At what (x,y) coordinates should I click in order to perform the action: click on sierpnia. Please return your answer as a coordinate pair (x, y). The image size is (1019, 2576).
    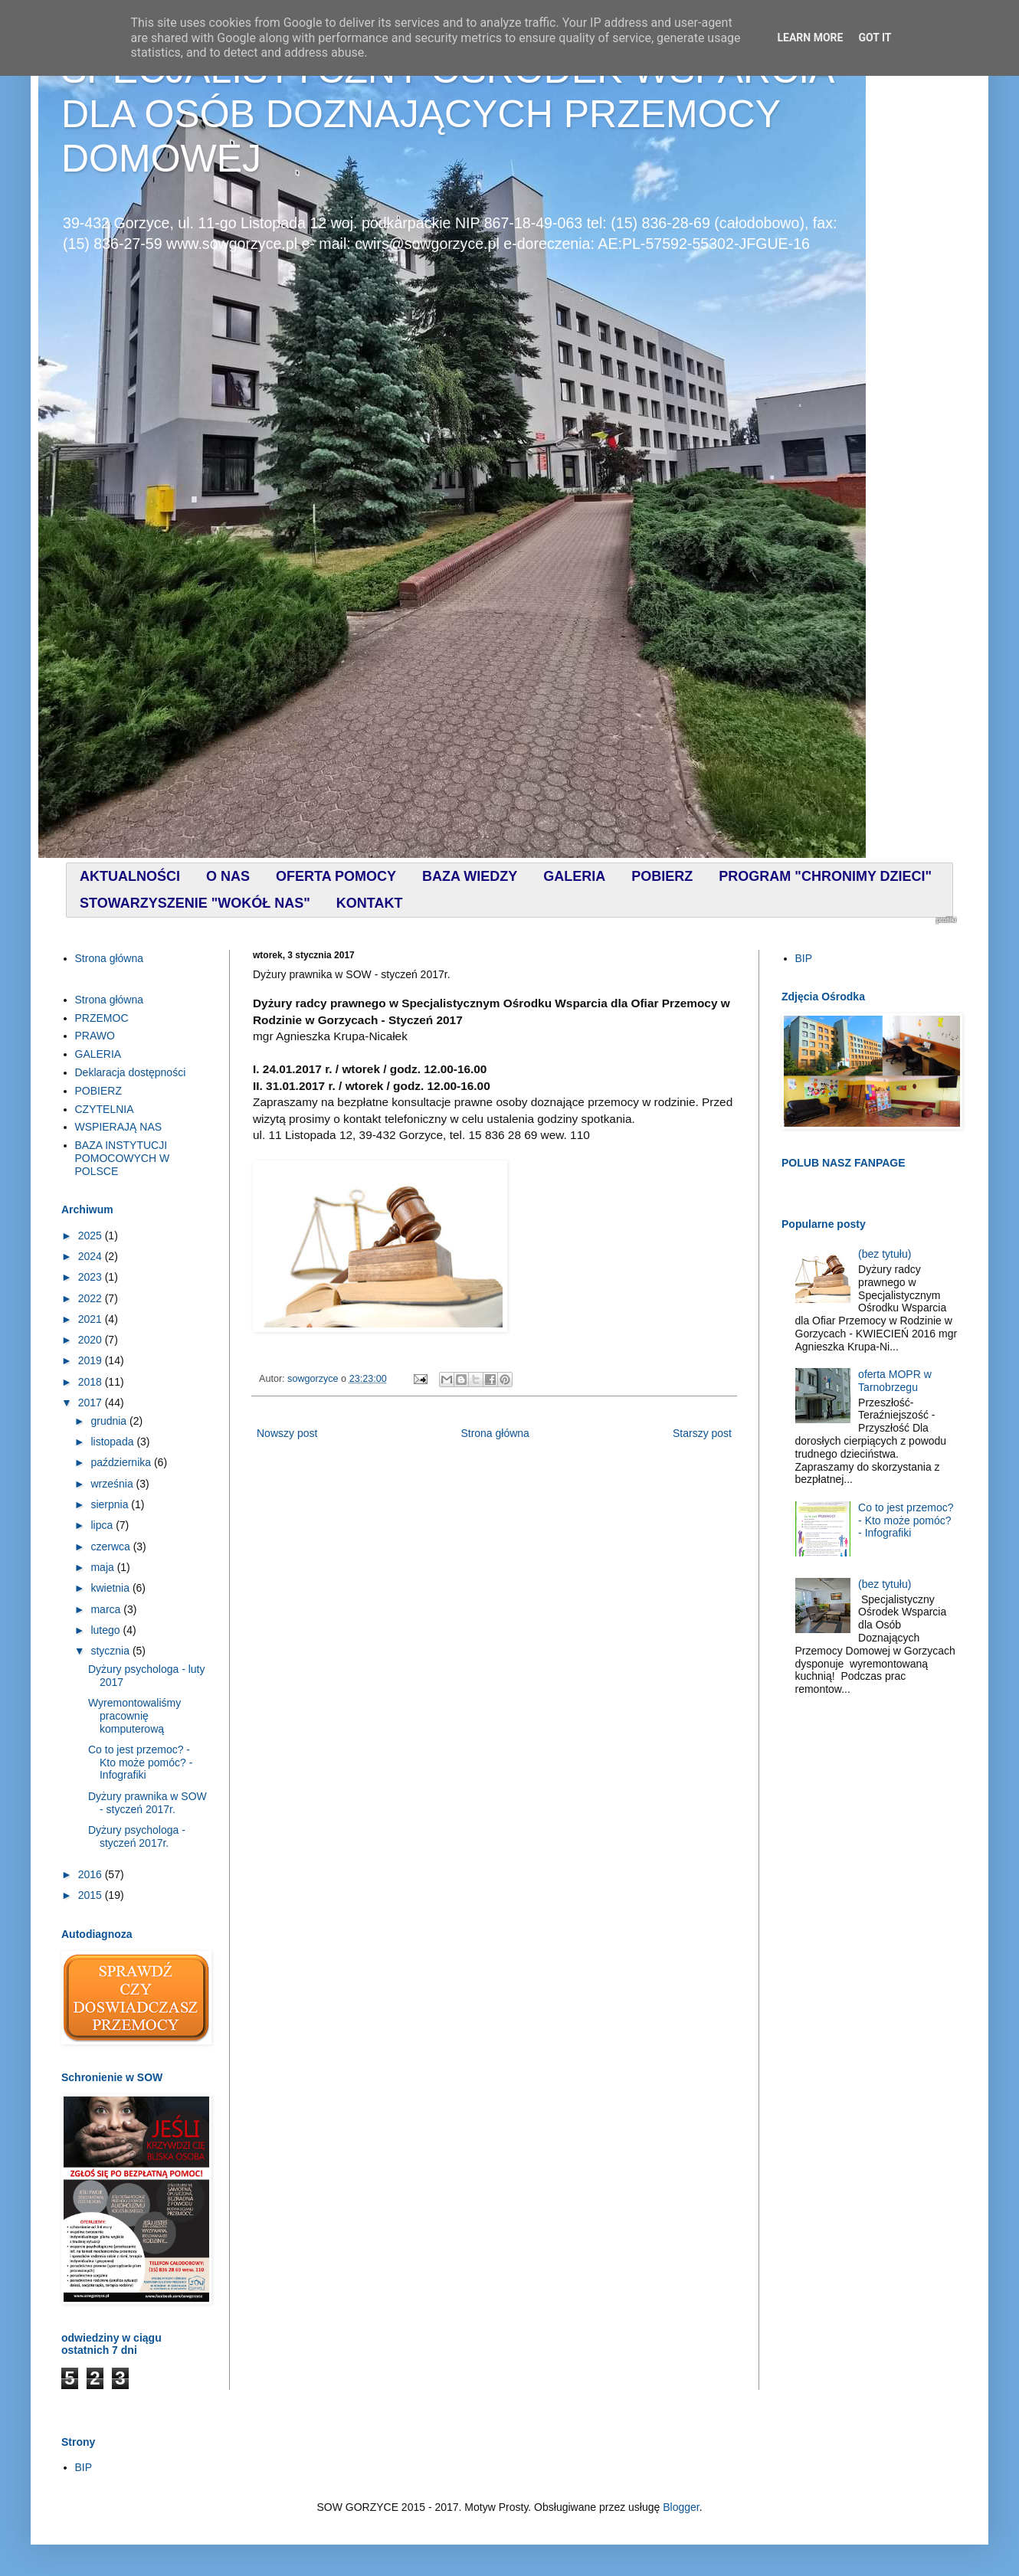
    Looking at the image, I should click on (110, 1504).